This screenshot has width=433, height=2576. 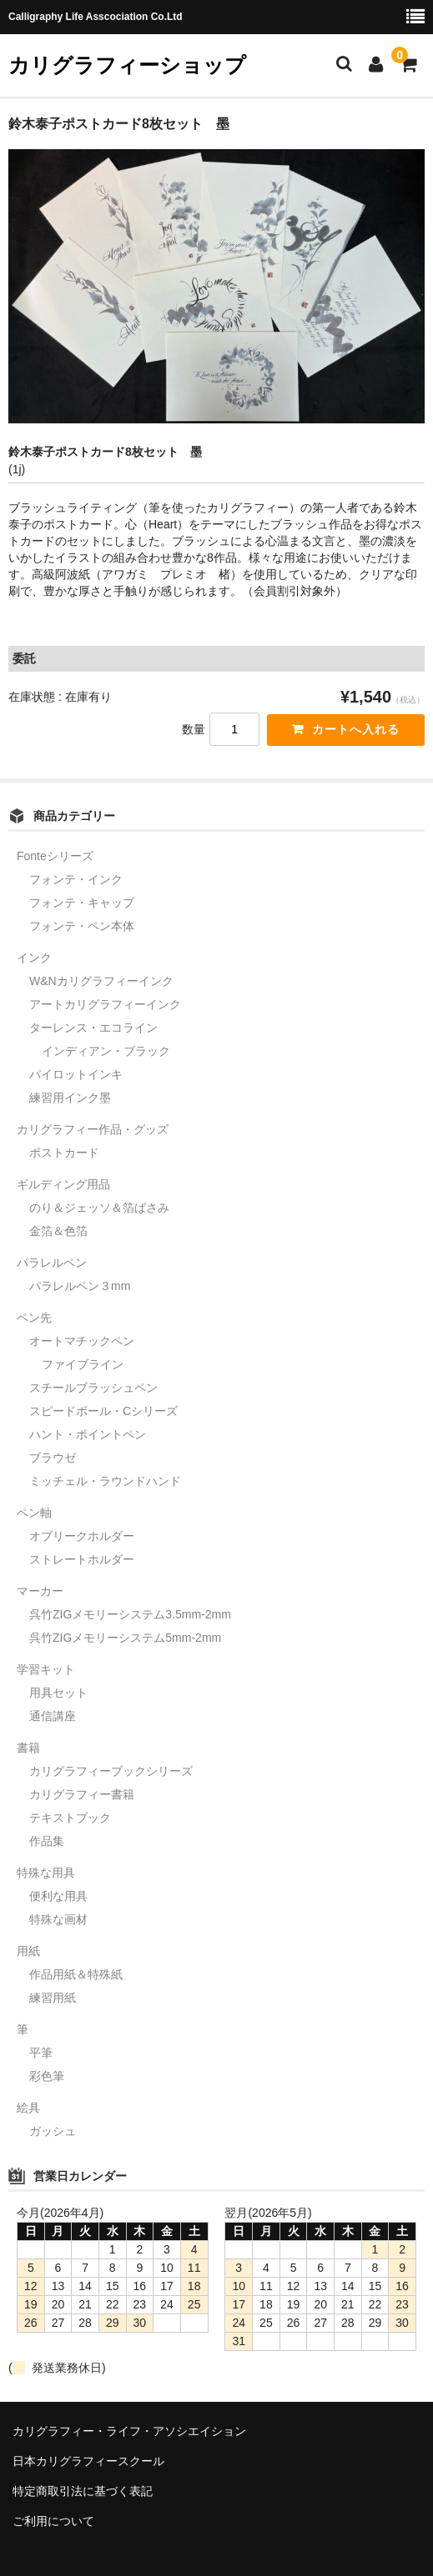 What do you see at coordinates (76, 879) in the screenshot?
I see `フォンテ・インク` at bounding box center [76, 879].